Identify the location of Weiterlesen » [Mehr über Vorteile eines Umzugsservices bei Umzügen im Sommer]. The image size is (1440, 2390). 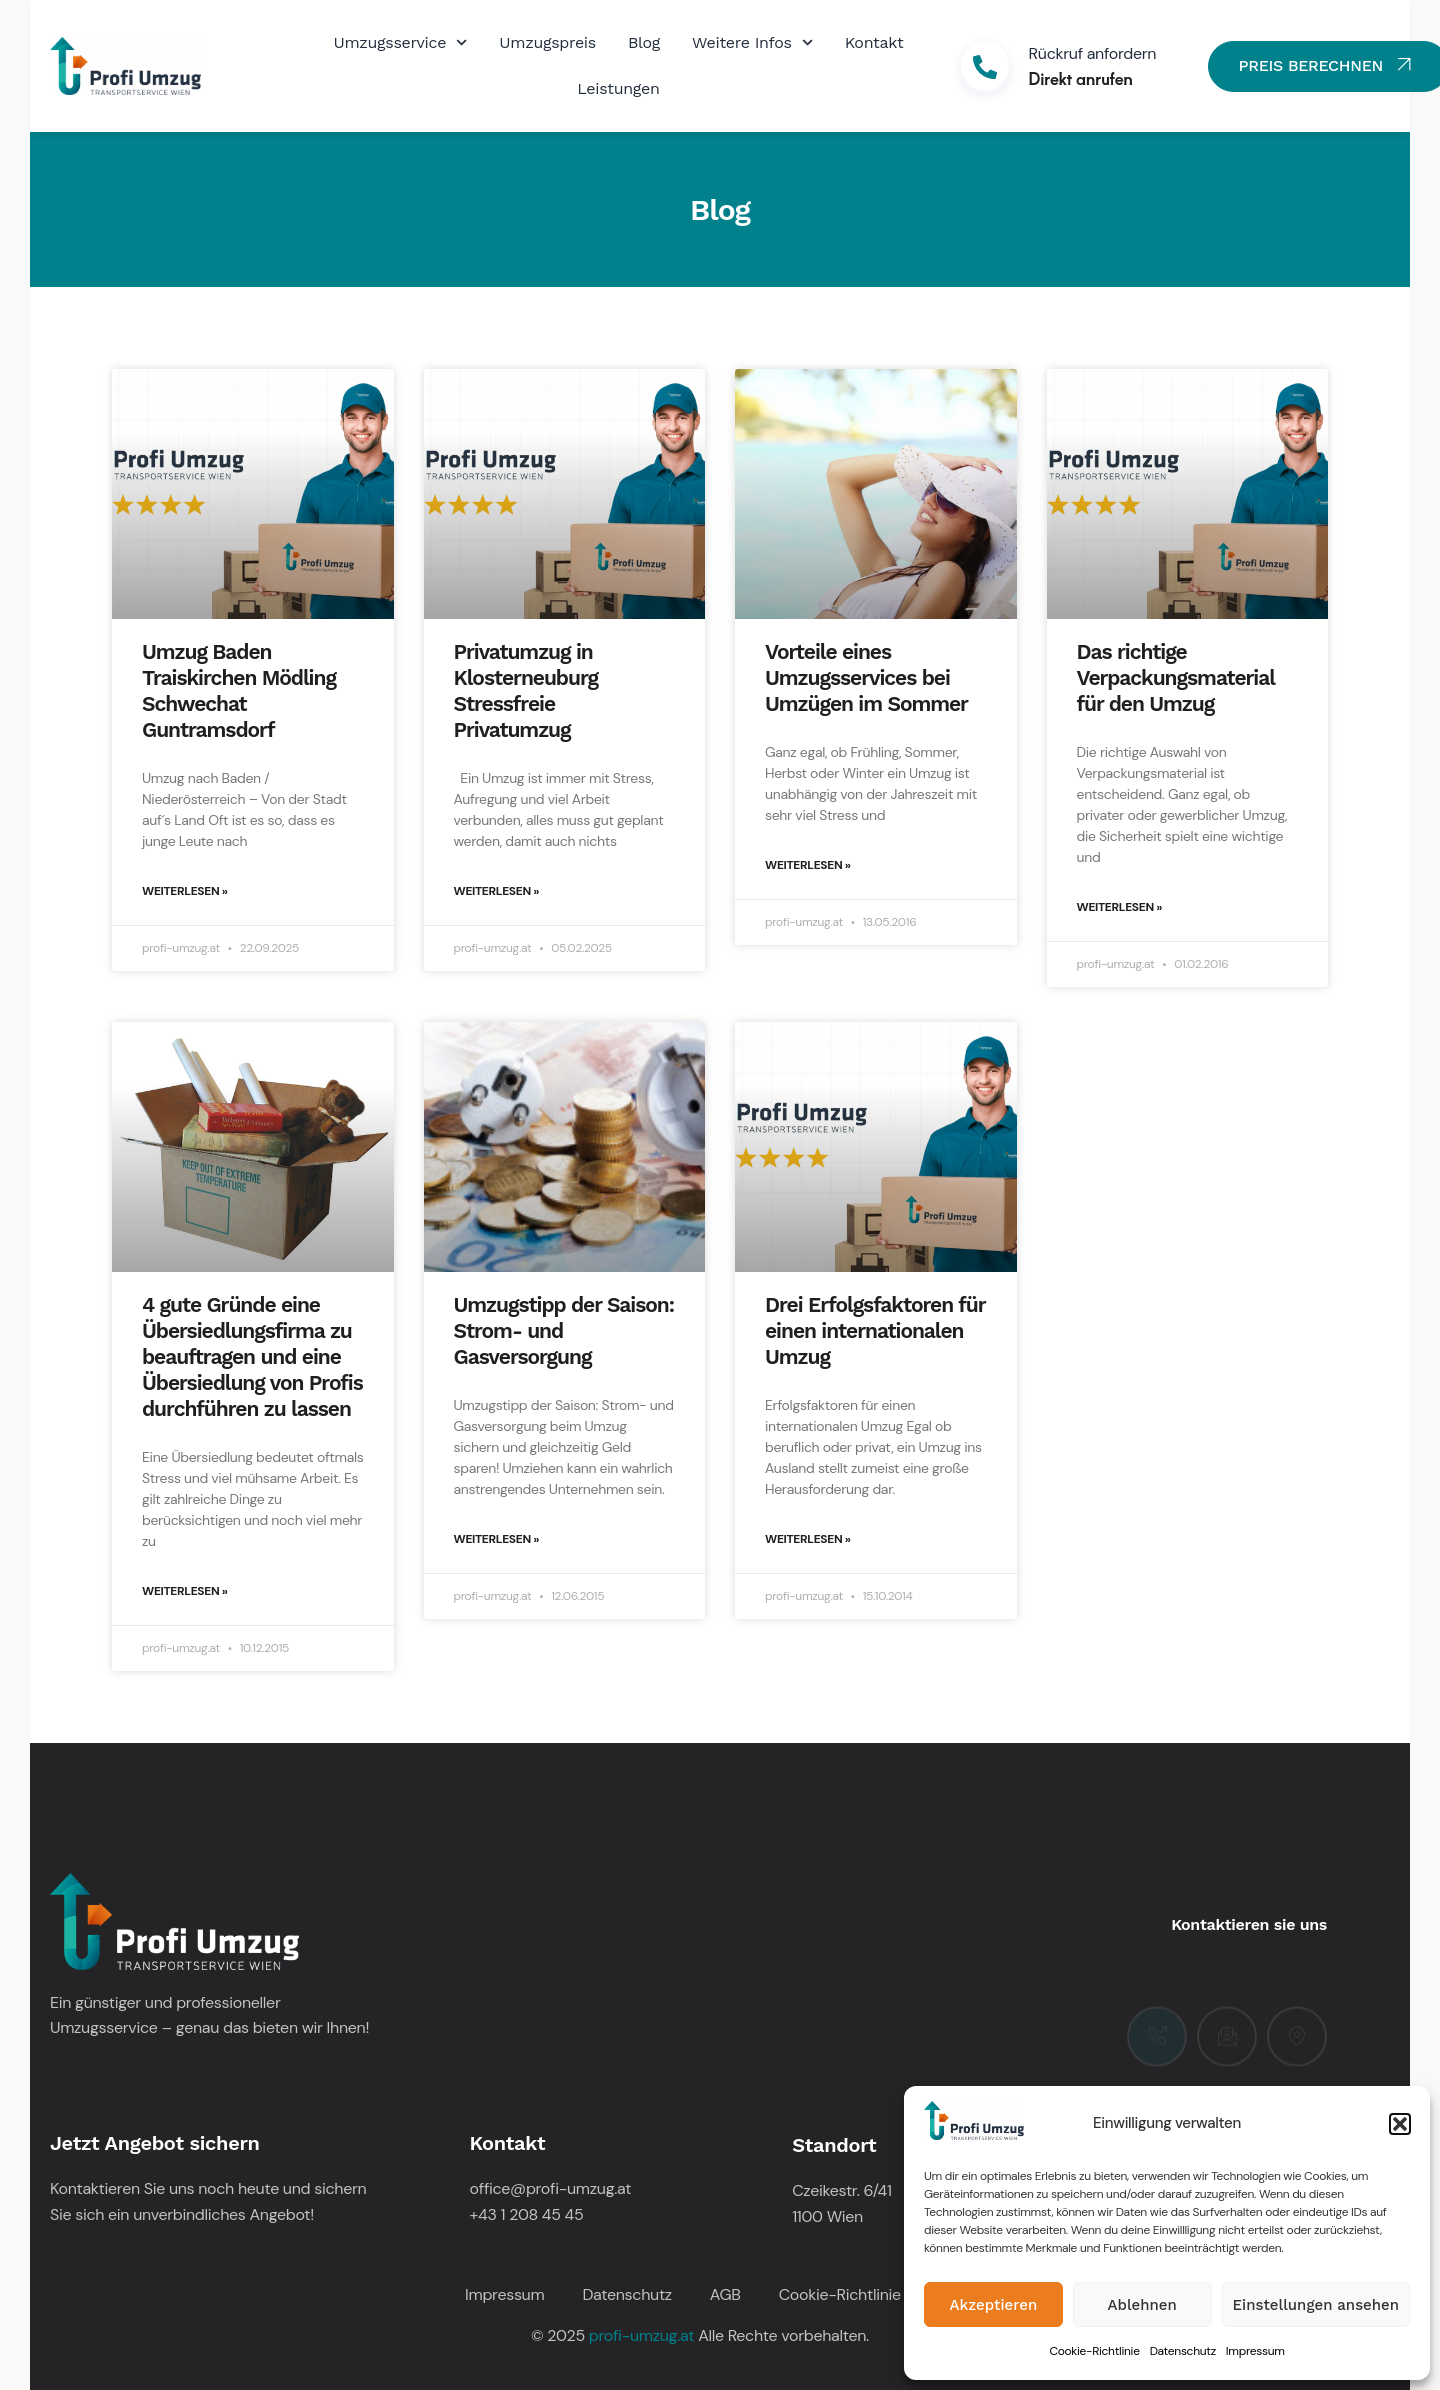
(808, 865).